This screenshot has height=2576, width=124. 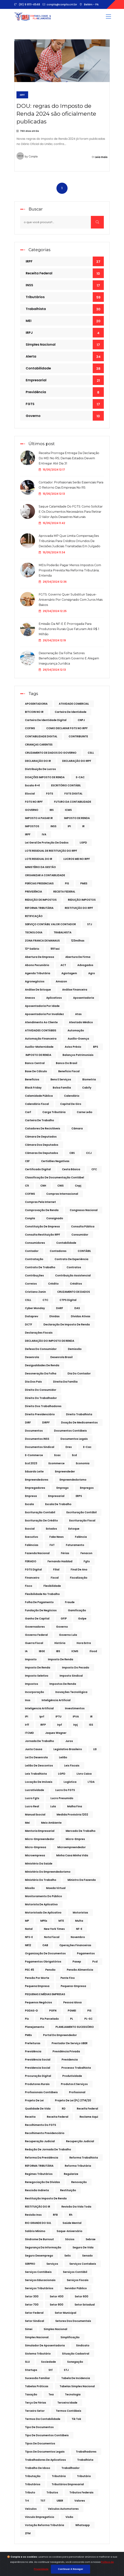 What do you see at coordinates (41, 1398) in the screenshot?
I see `direito do trabalhador` at bounding box center [41, 1398].